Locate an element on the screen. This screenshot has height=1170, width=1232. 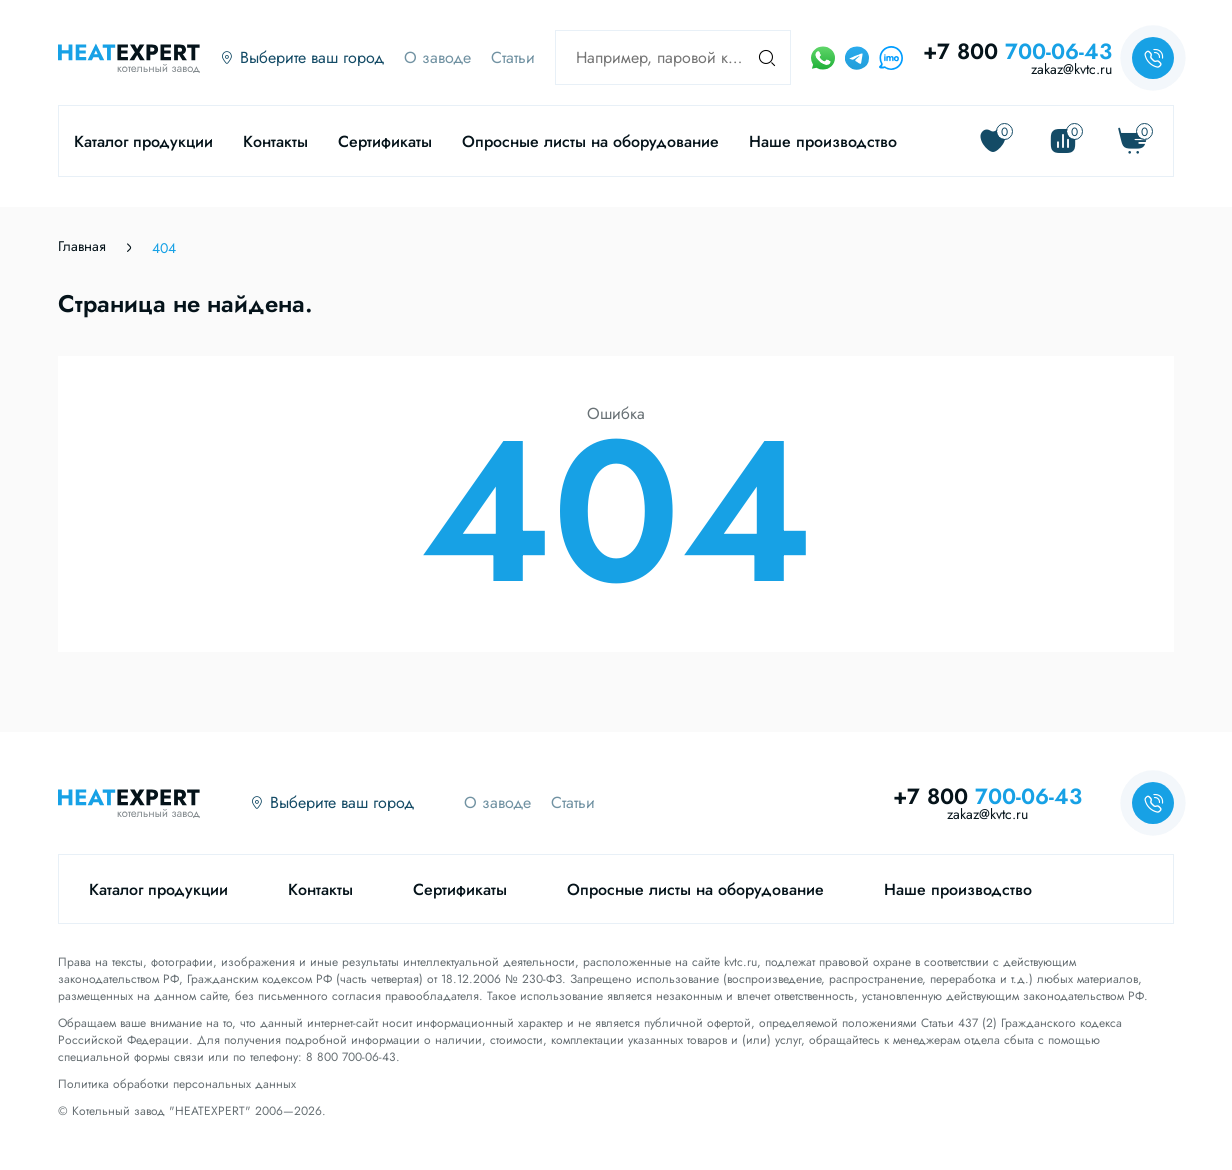
Сертификаты is located at coordinates (385, 141).